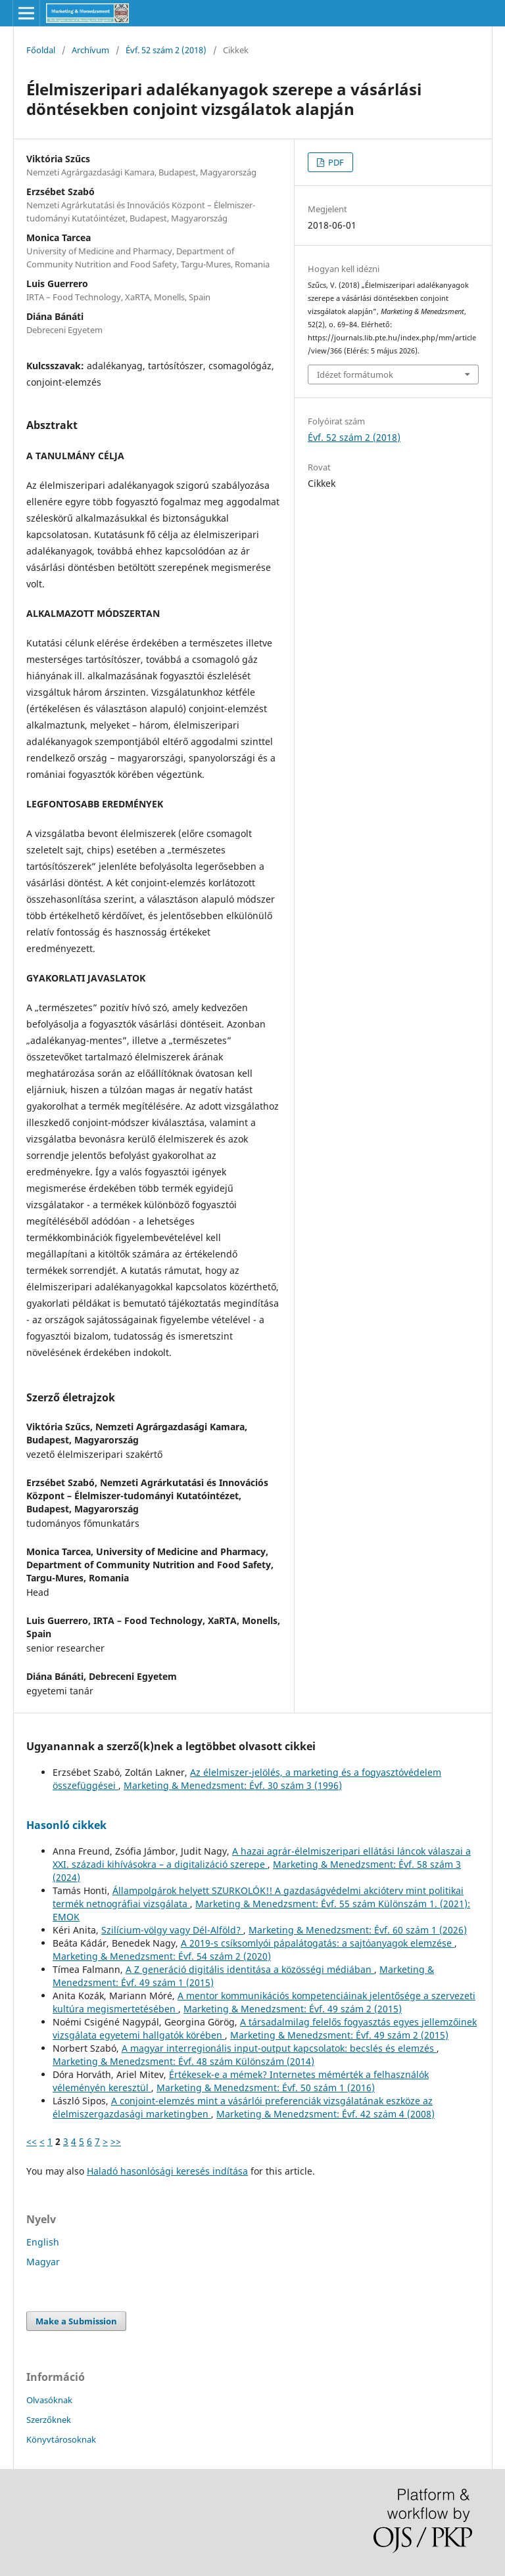 The width and height of the screenshot is (505, 2576). I want to click on A 2019-s csíksomlyói pápalátogatás: a sajtóanyagok elemzése, so click(317, 1943).